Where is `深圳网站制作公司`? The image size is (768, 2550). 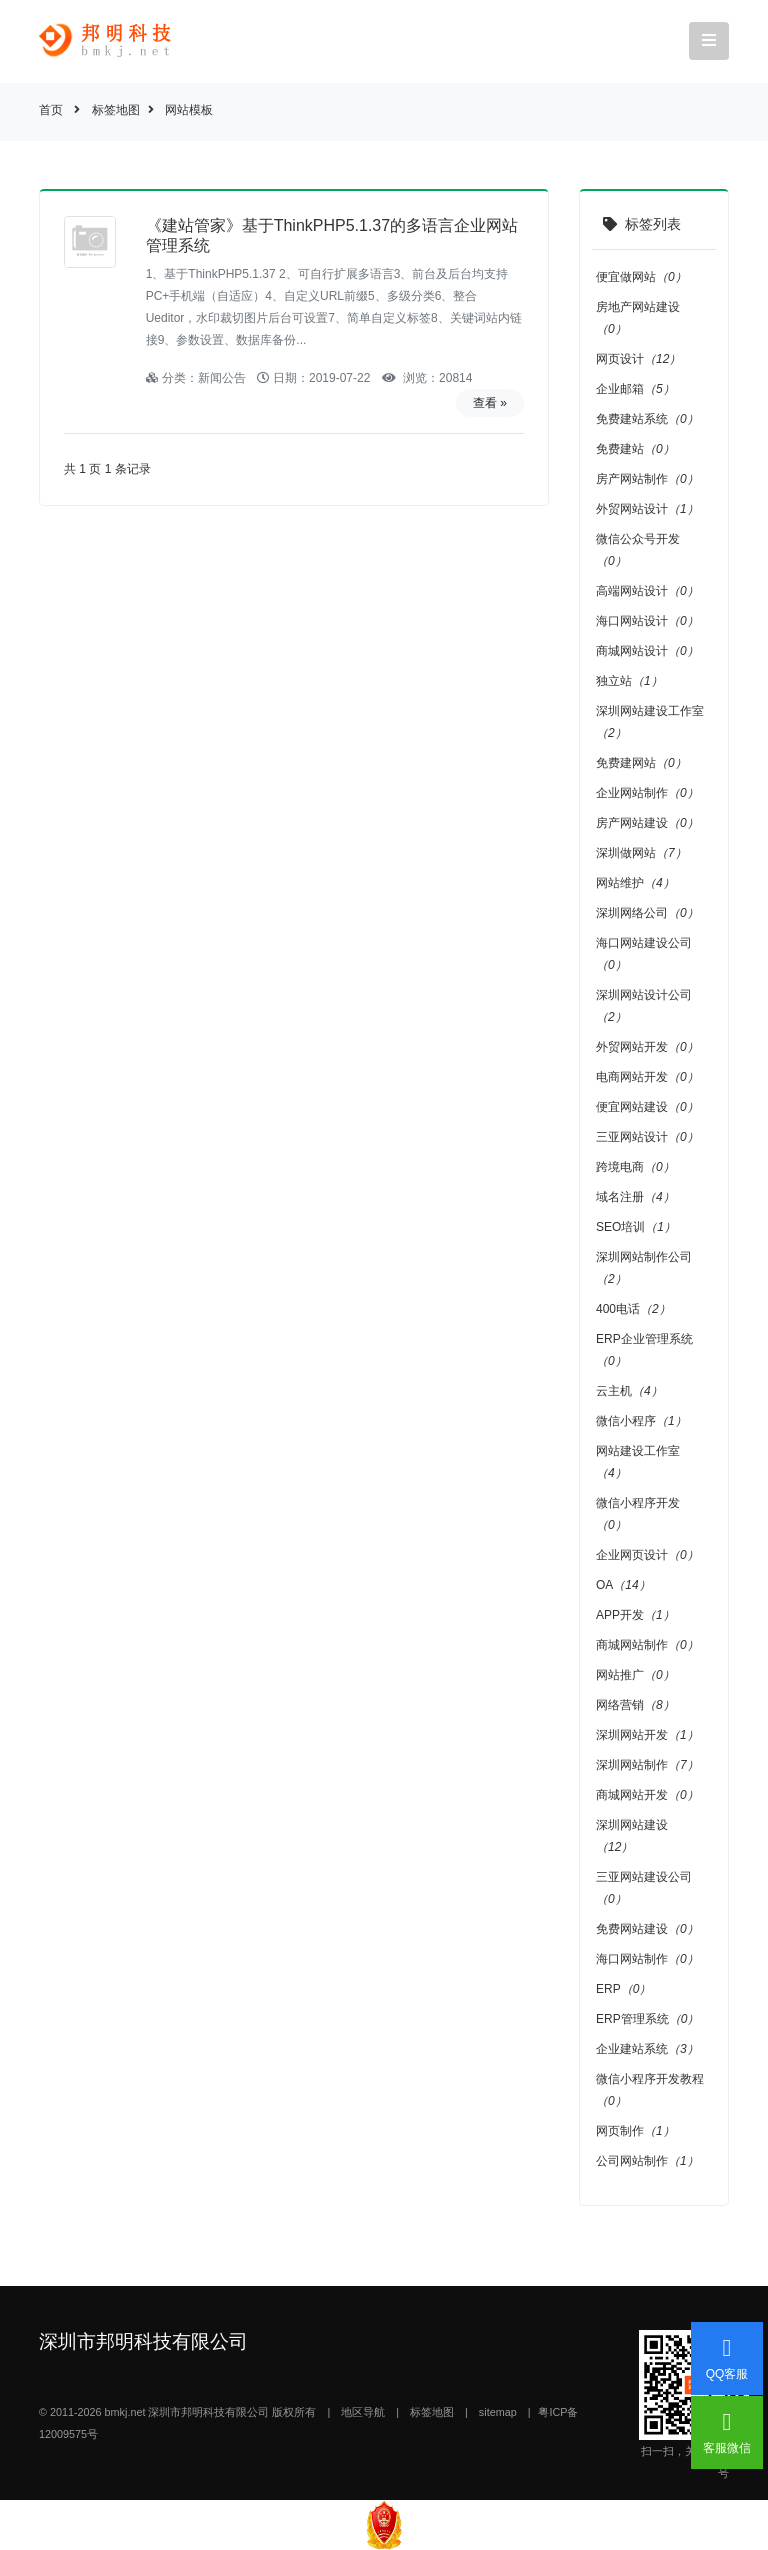 深圳网站制作公司 is located at coordinates (644, 1268).